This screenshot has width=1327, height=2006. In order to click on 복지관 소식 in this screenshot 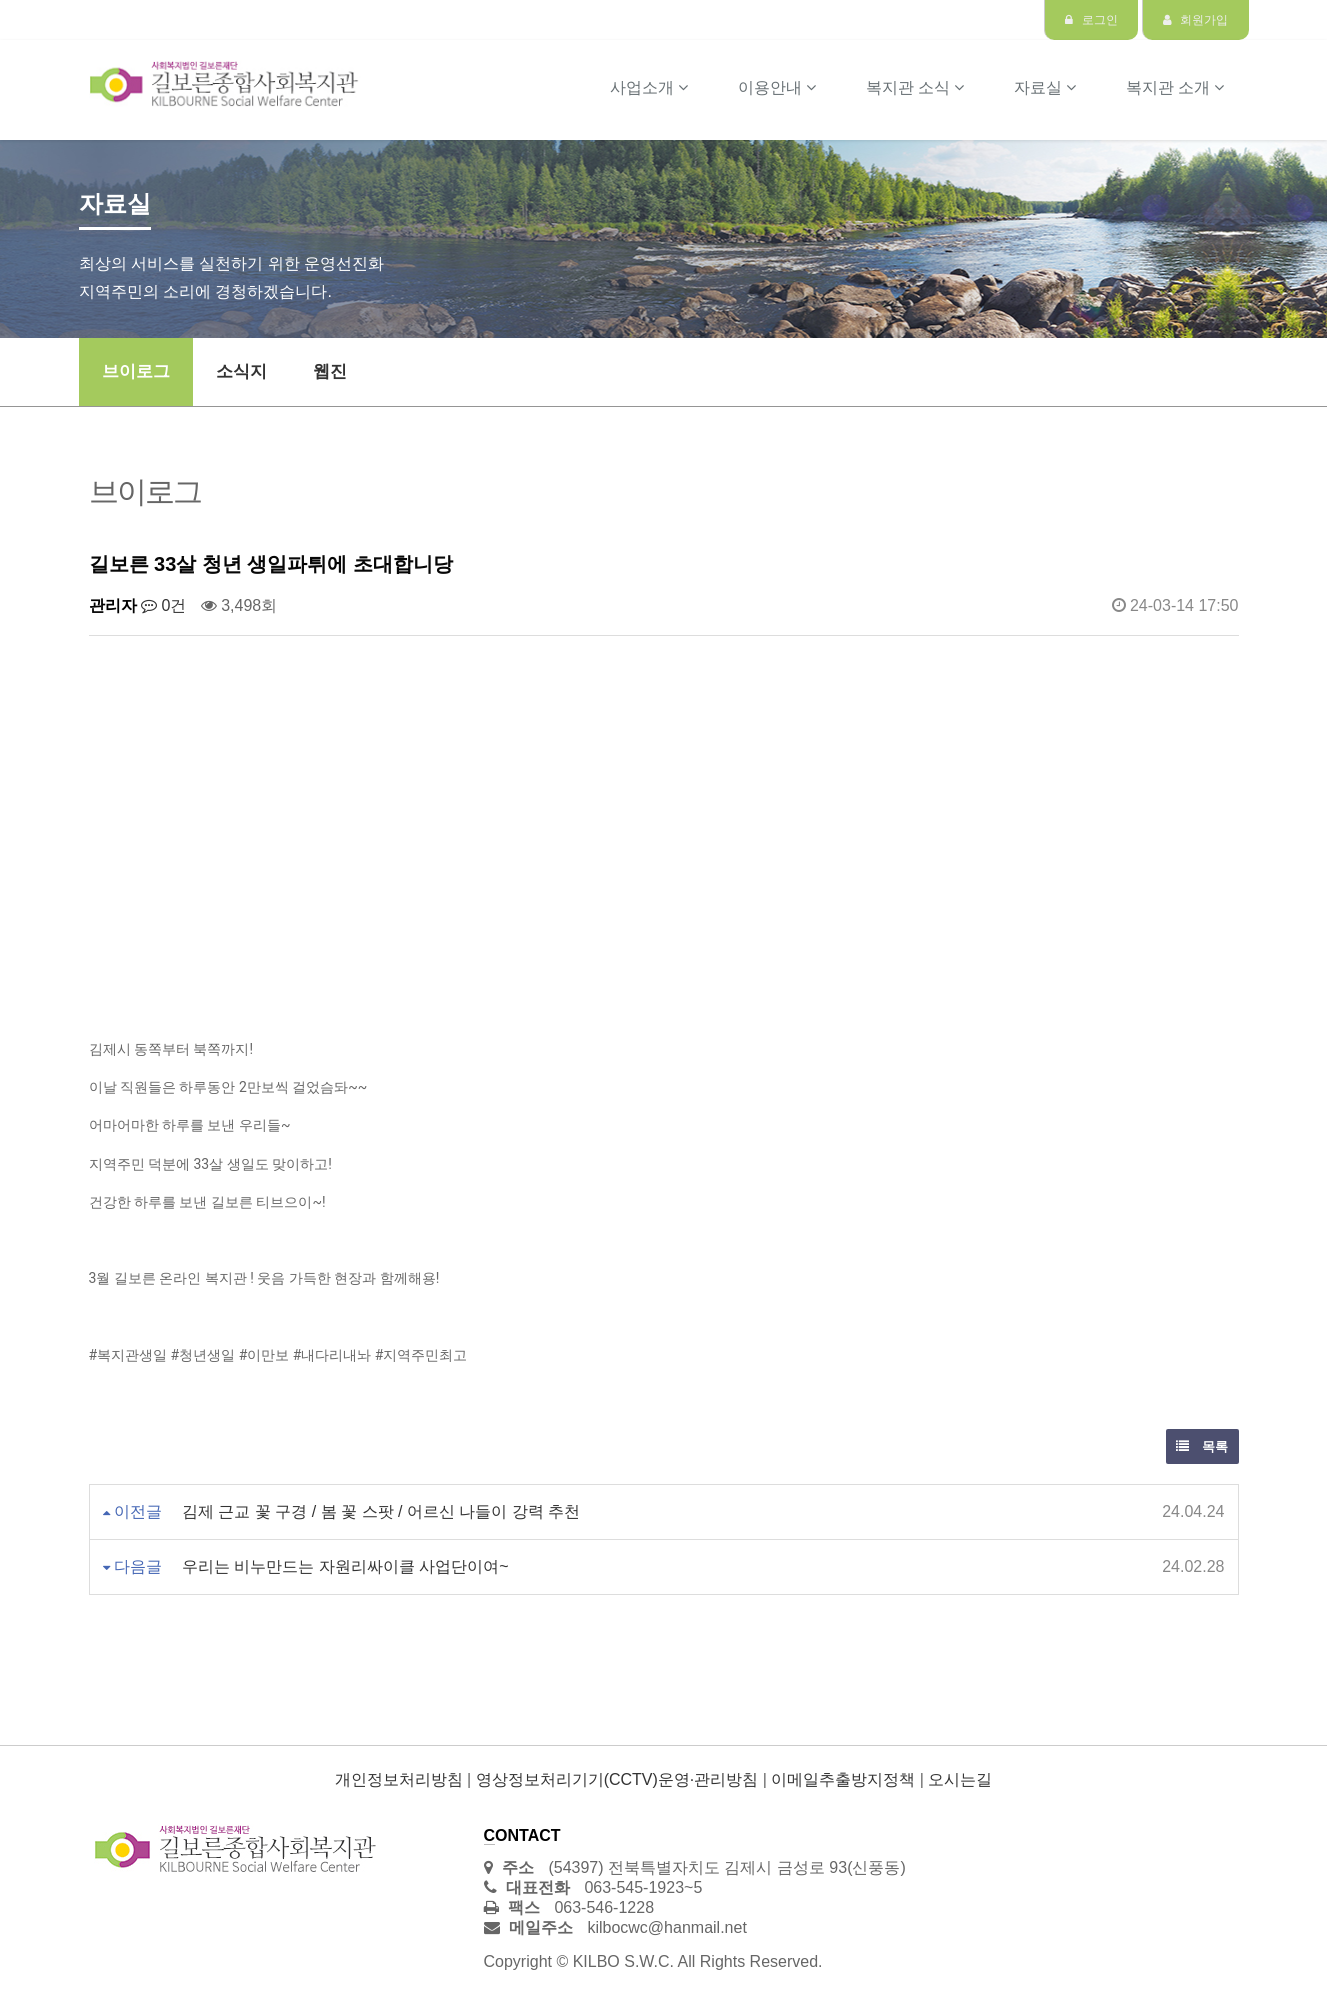, I will do `click(915, 87)`.